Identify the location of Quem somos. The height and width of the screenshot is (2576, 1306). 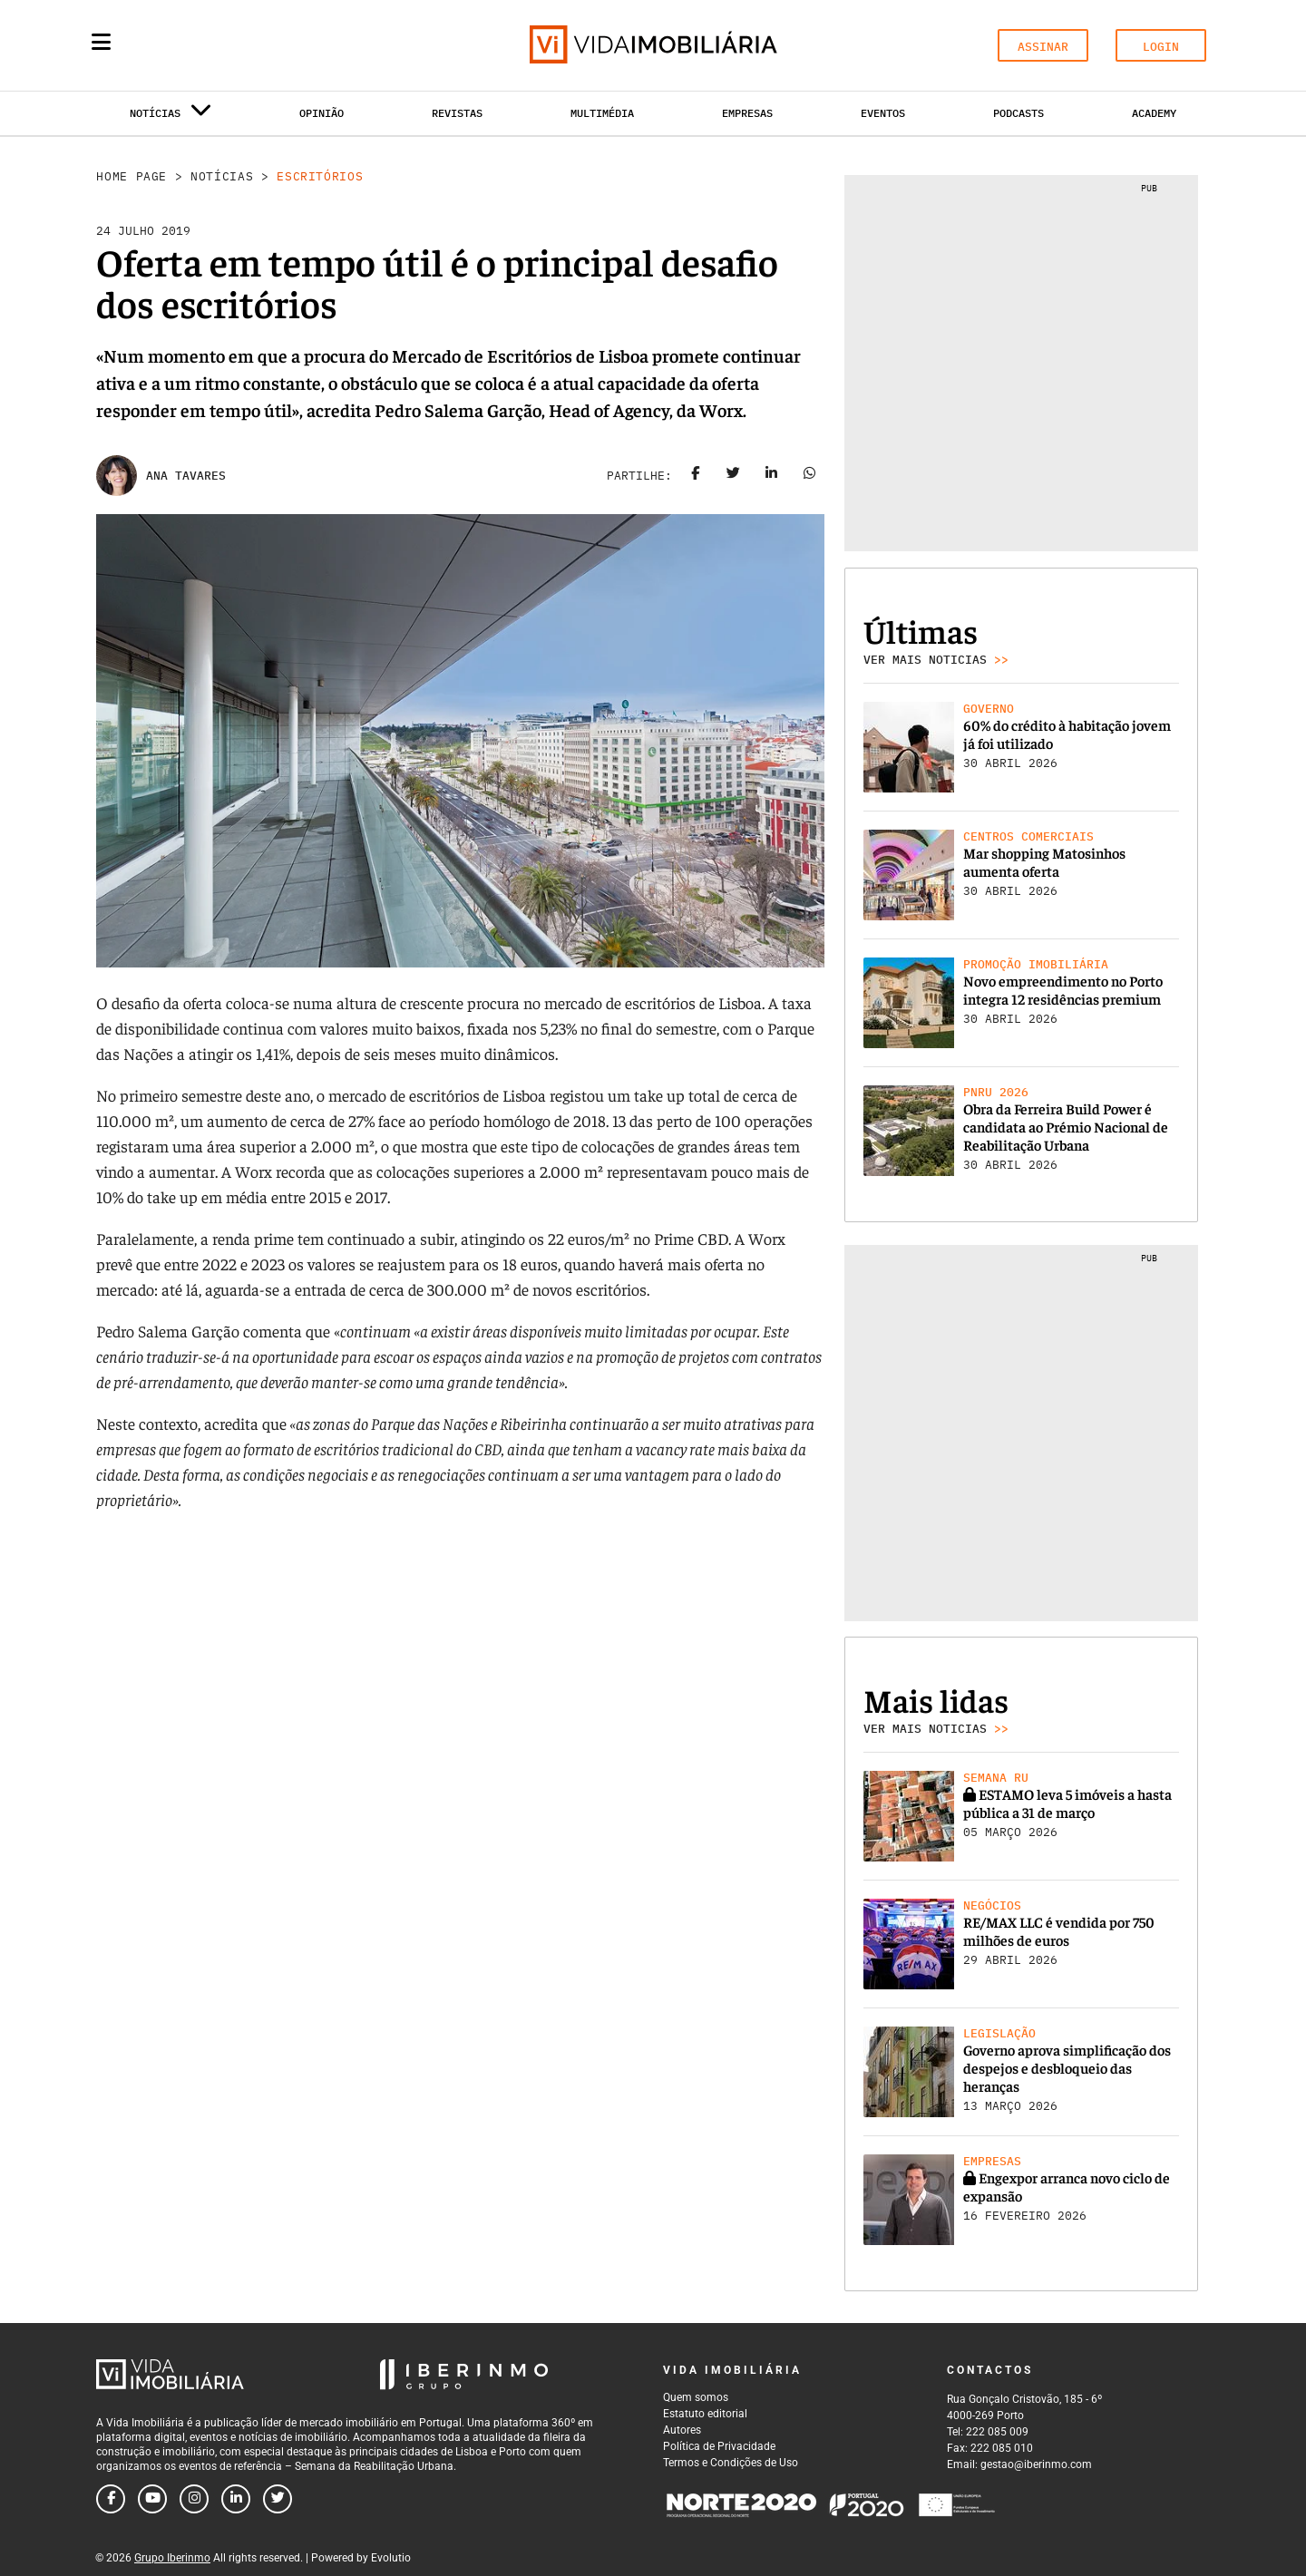
(695, 2397).